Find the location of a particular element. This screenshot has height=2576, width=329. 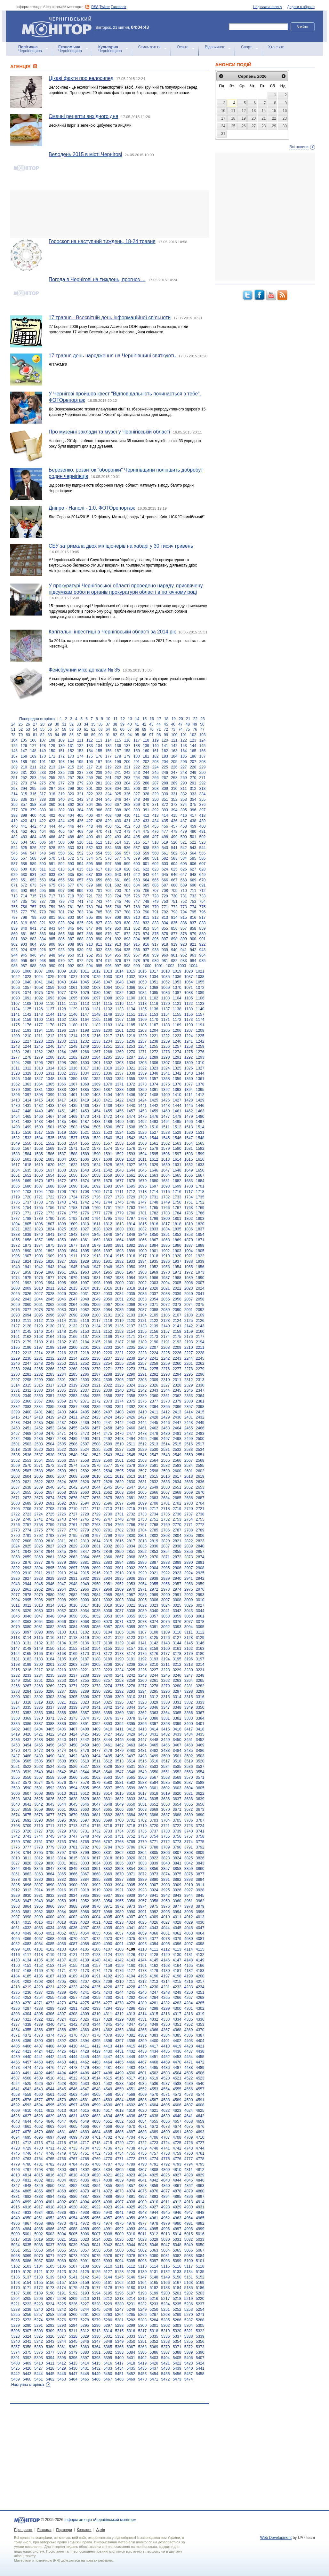

2225 is located at coordinates (165, 1353).